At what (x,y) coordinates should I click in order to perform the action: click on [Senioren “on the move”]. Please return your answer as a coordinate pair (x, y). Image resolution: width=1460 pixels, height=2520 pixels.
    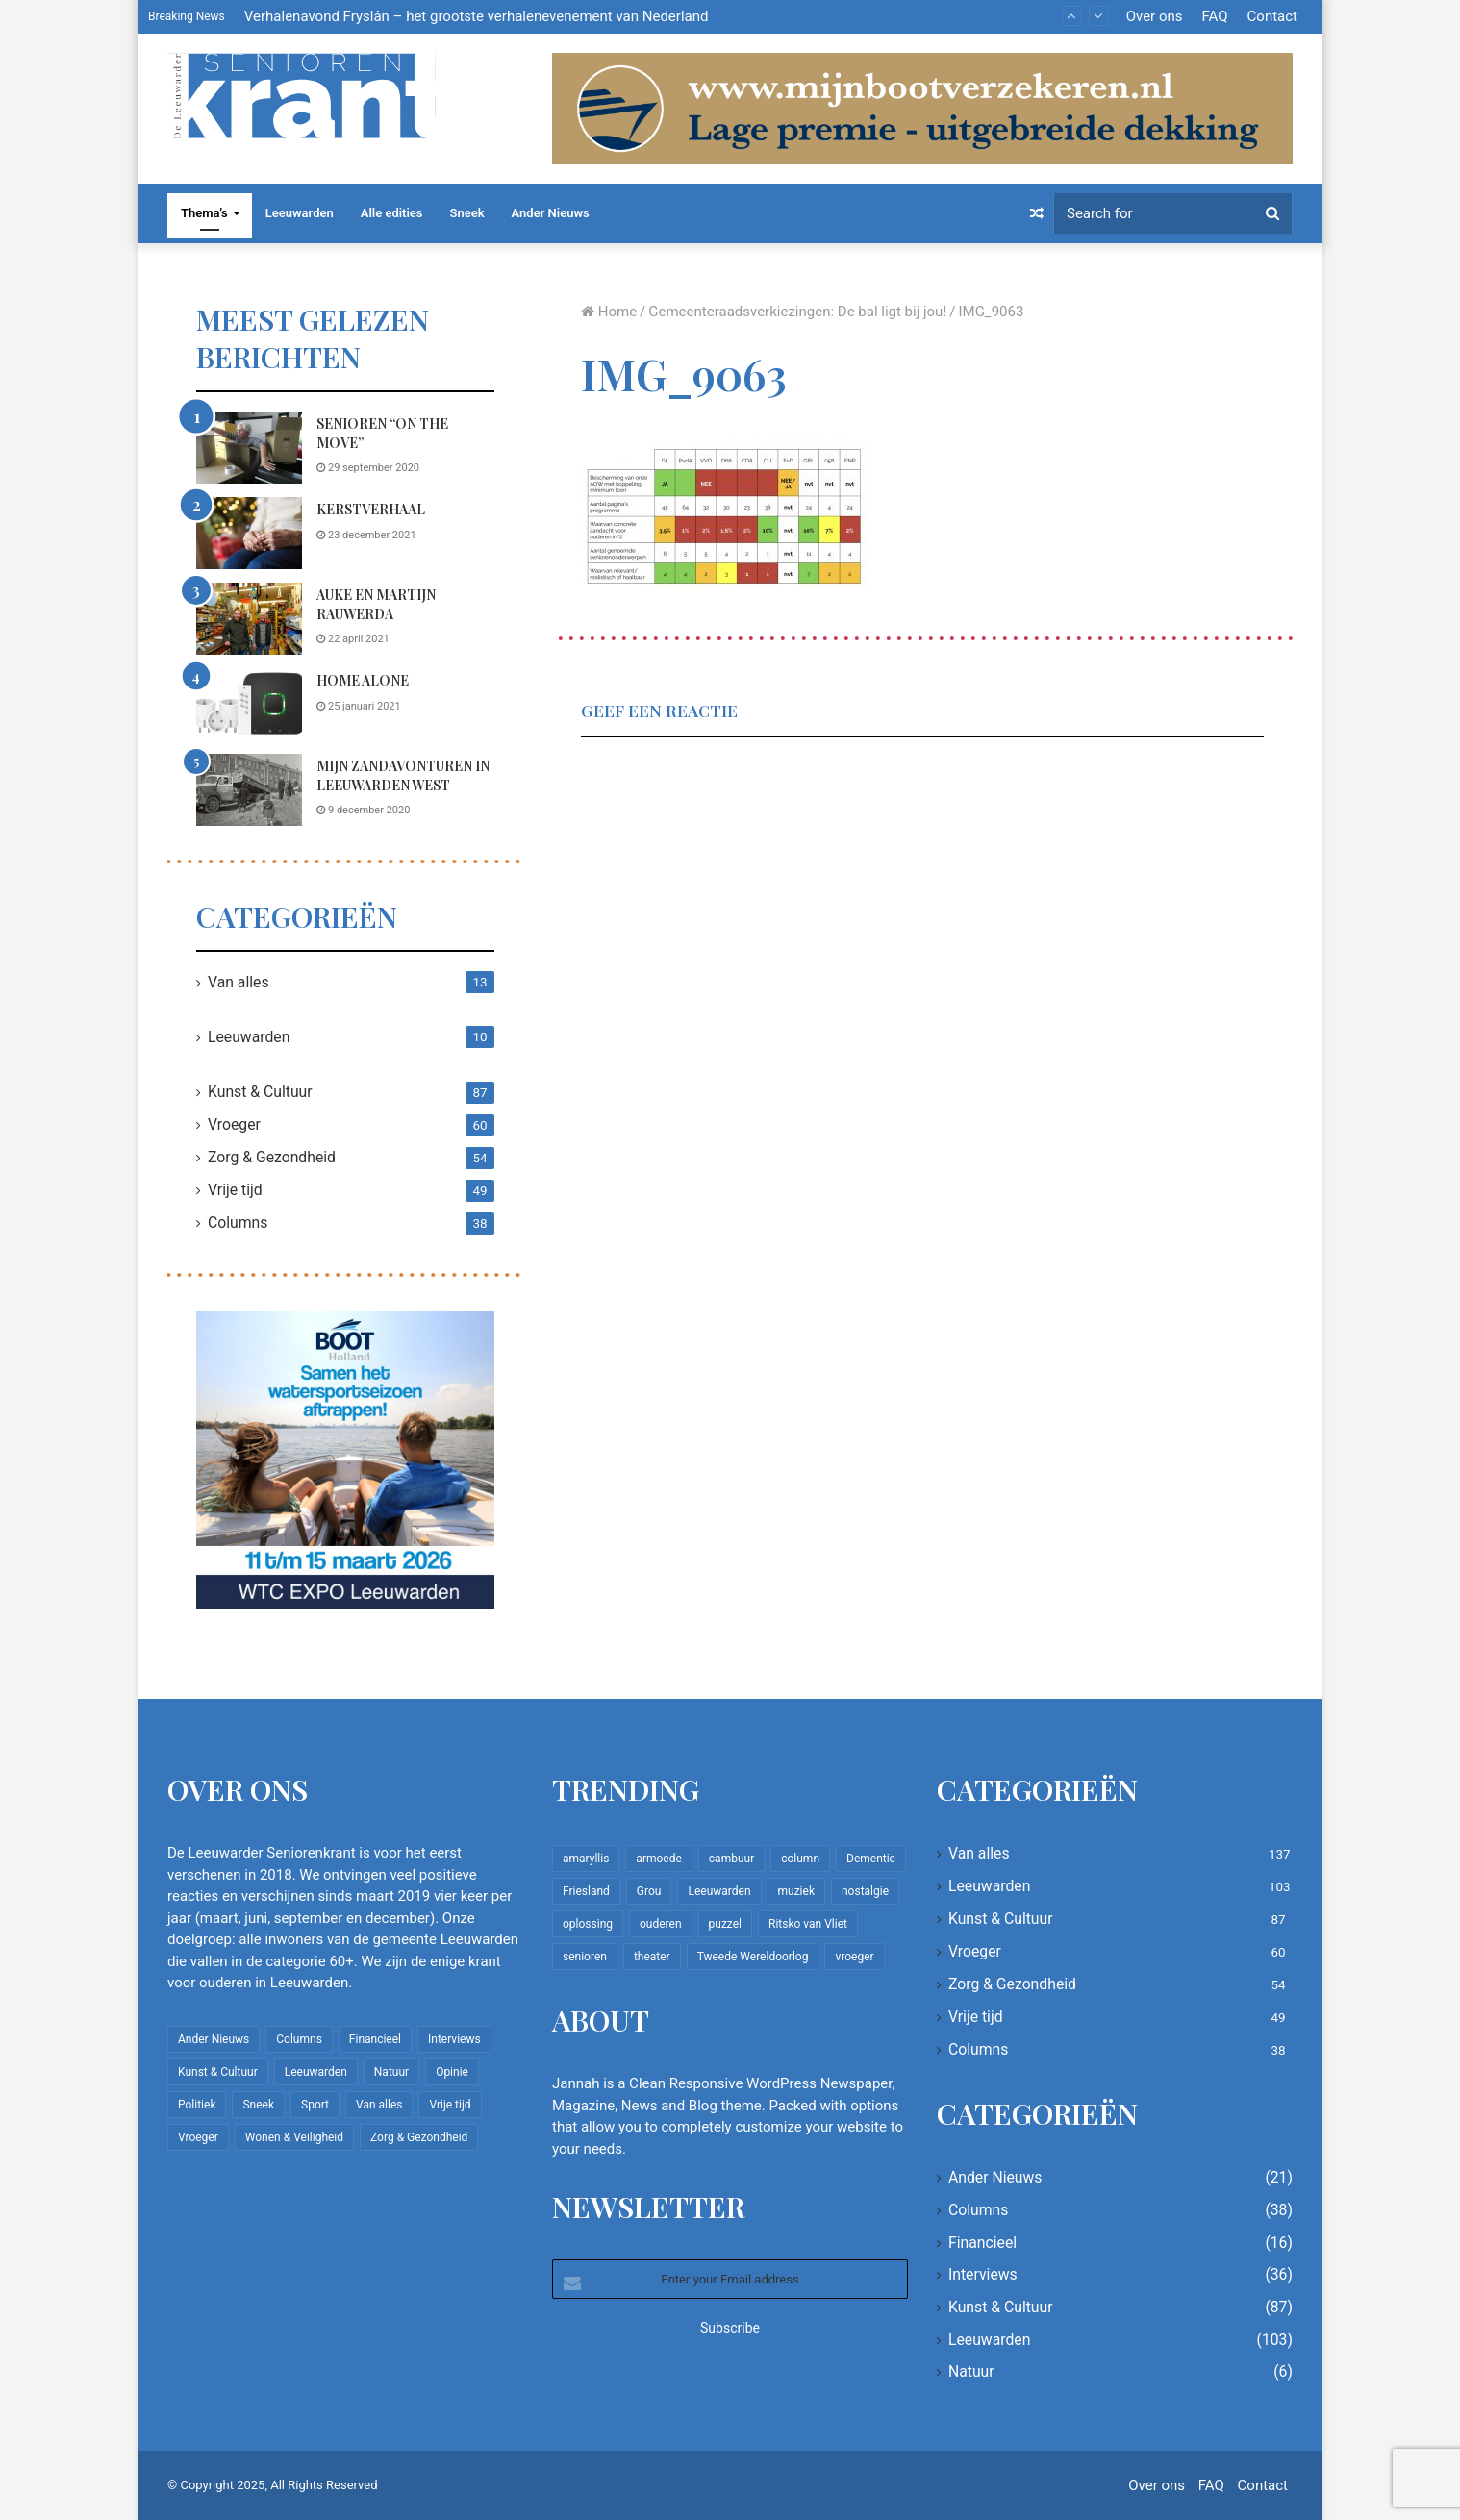
    Looking at the image, I should click on (249, 448).